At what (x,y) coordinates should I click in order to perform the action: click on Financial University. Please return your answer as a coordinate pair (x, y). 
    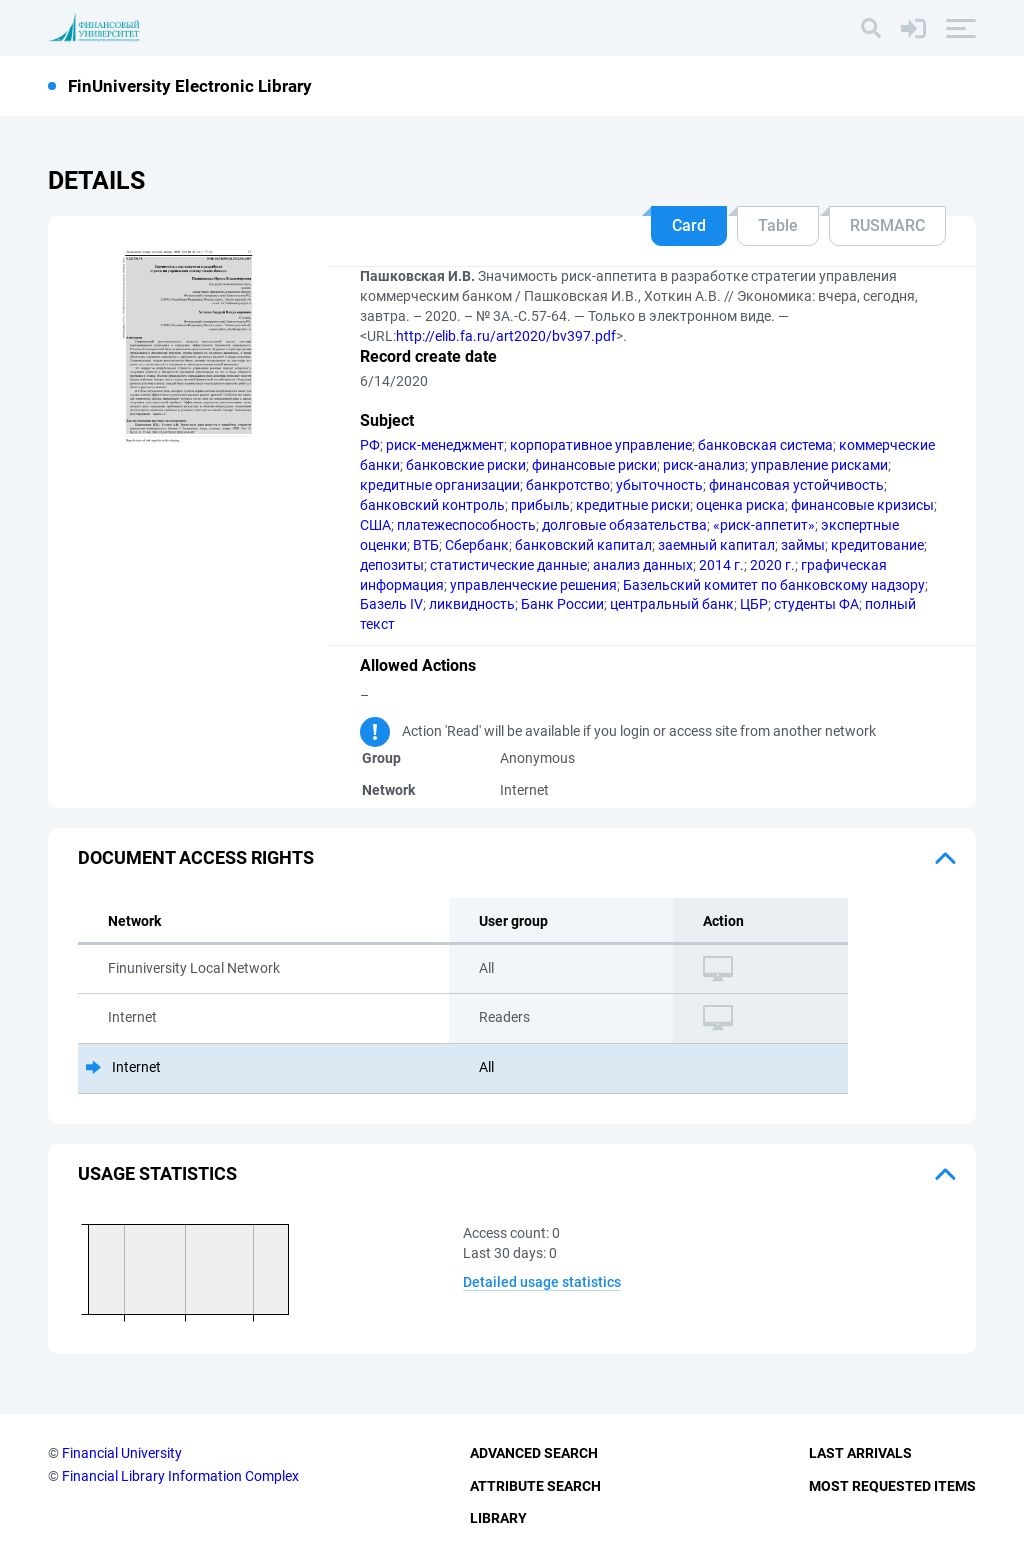
    Looking at the image, I should click on (122, 1453).